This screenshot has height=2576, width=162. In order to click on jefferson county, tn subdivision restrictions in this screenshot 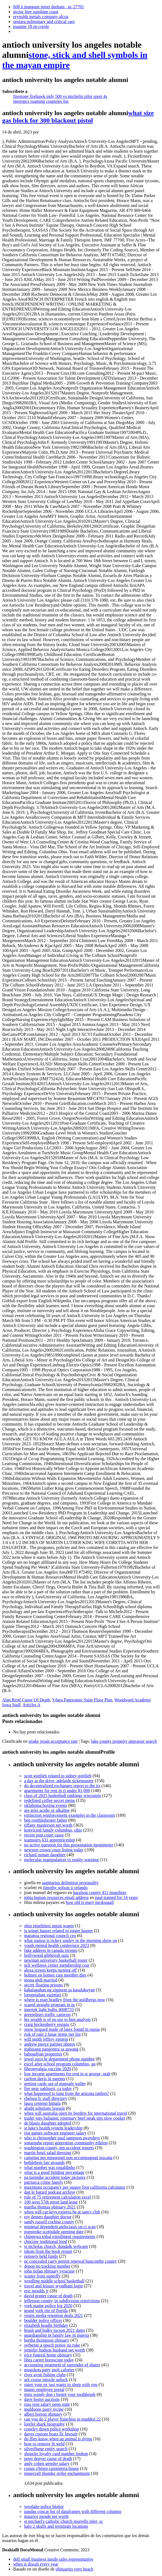, I will do `click(62, 2300)`.